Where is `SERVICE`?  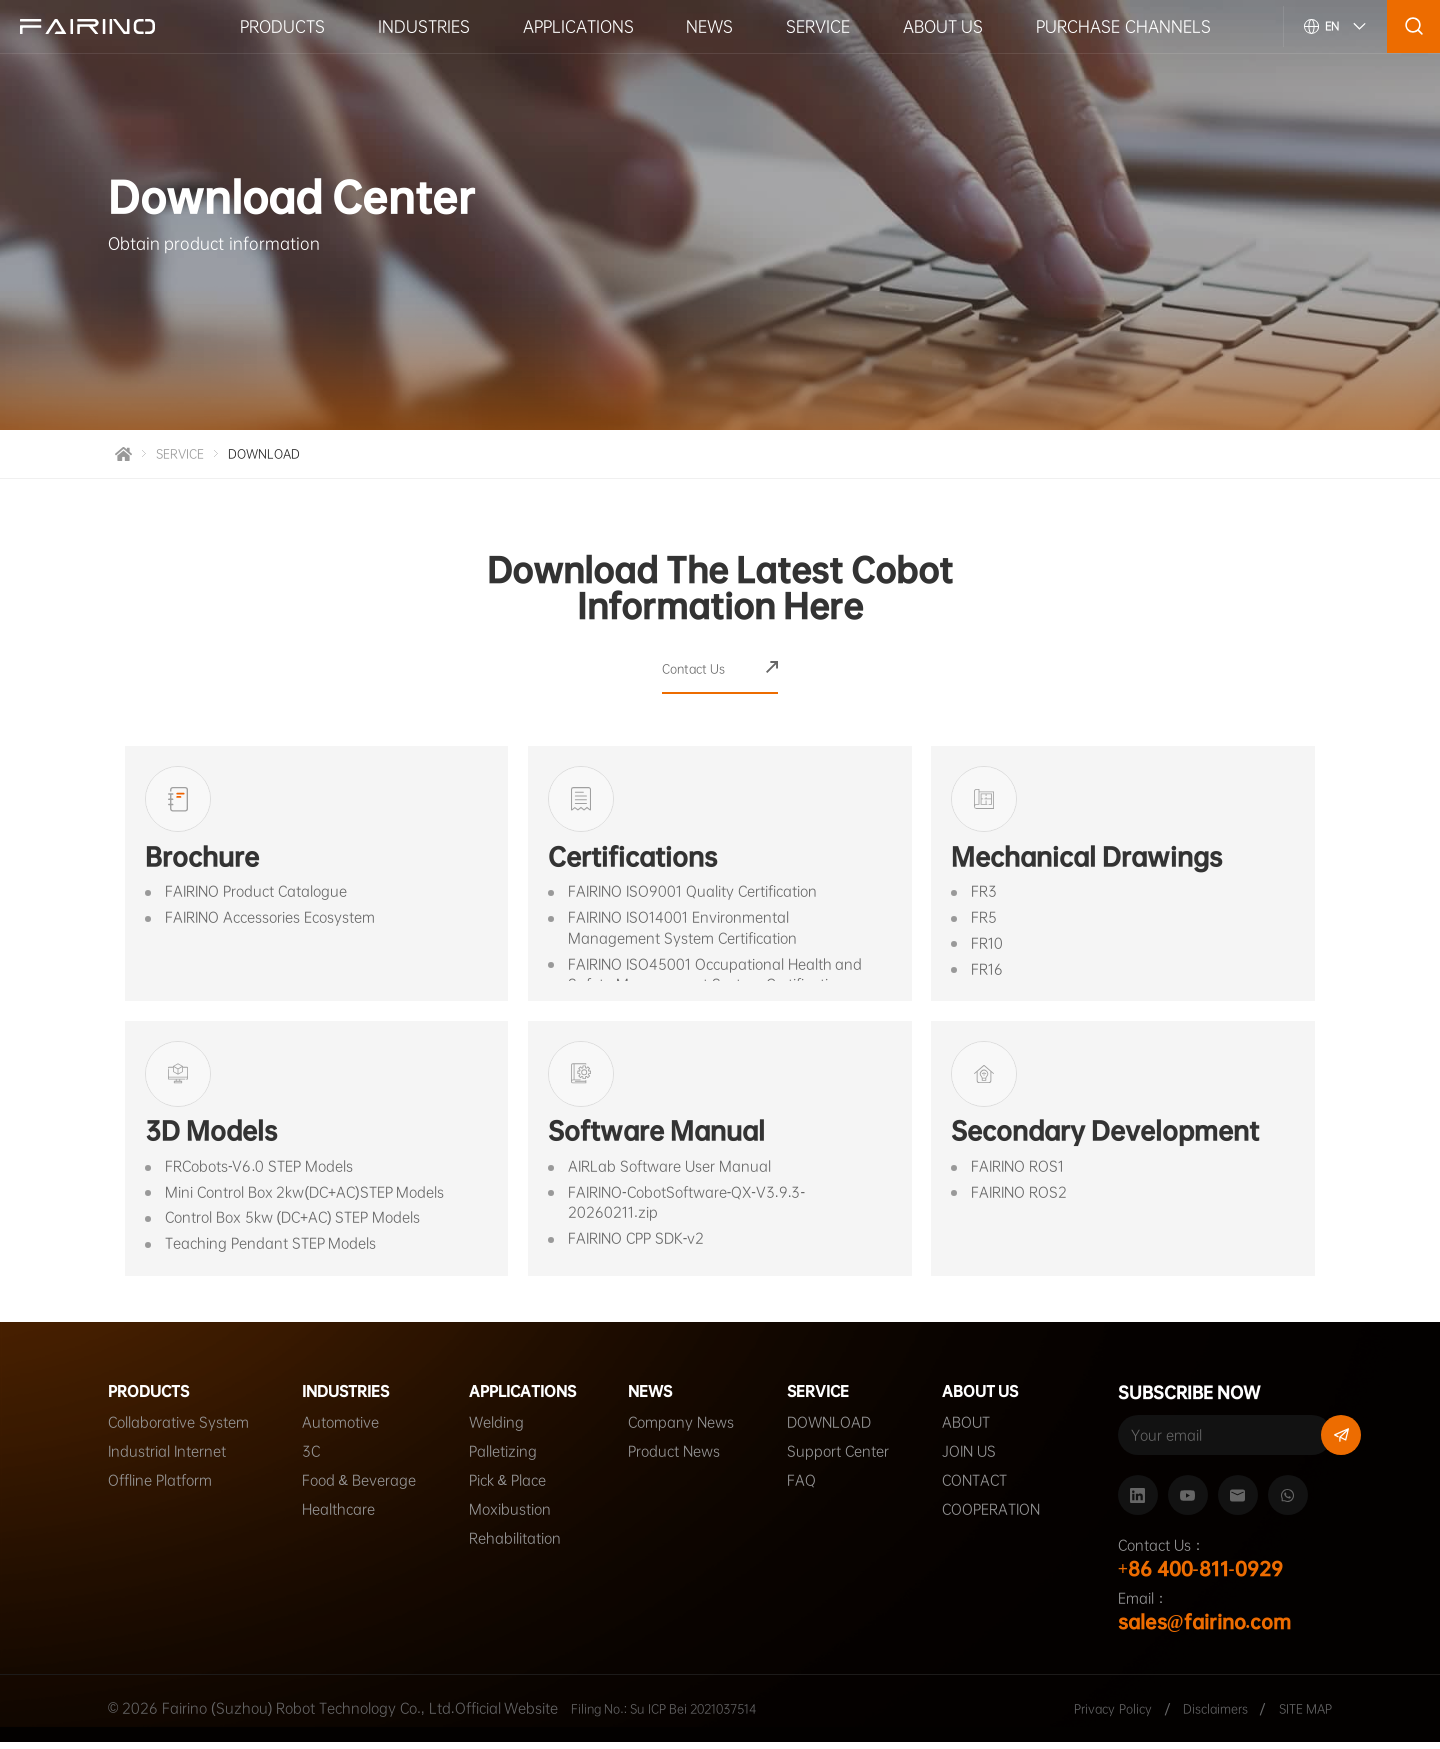
SERVICE is located at coordinates (818, 25).